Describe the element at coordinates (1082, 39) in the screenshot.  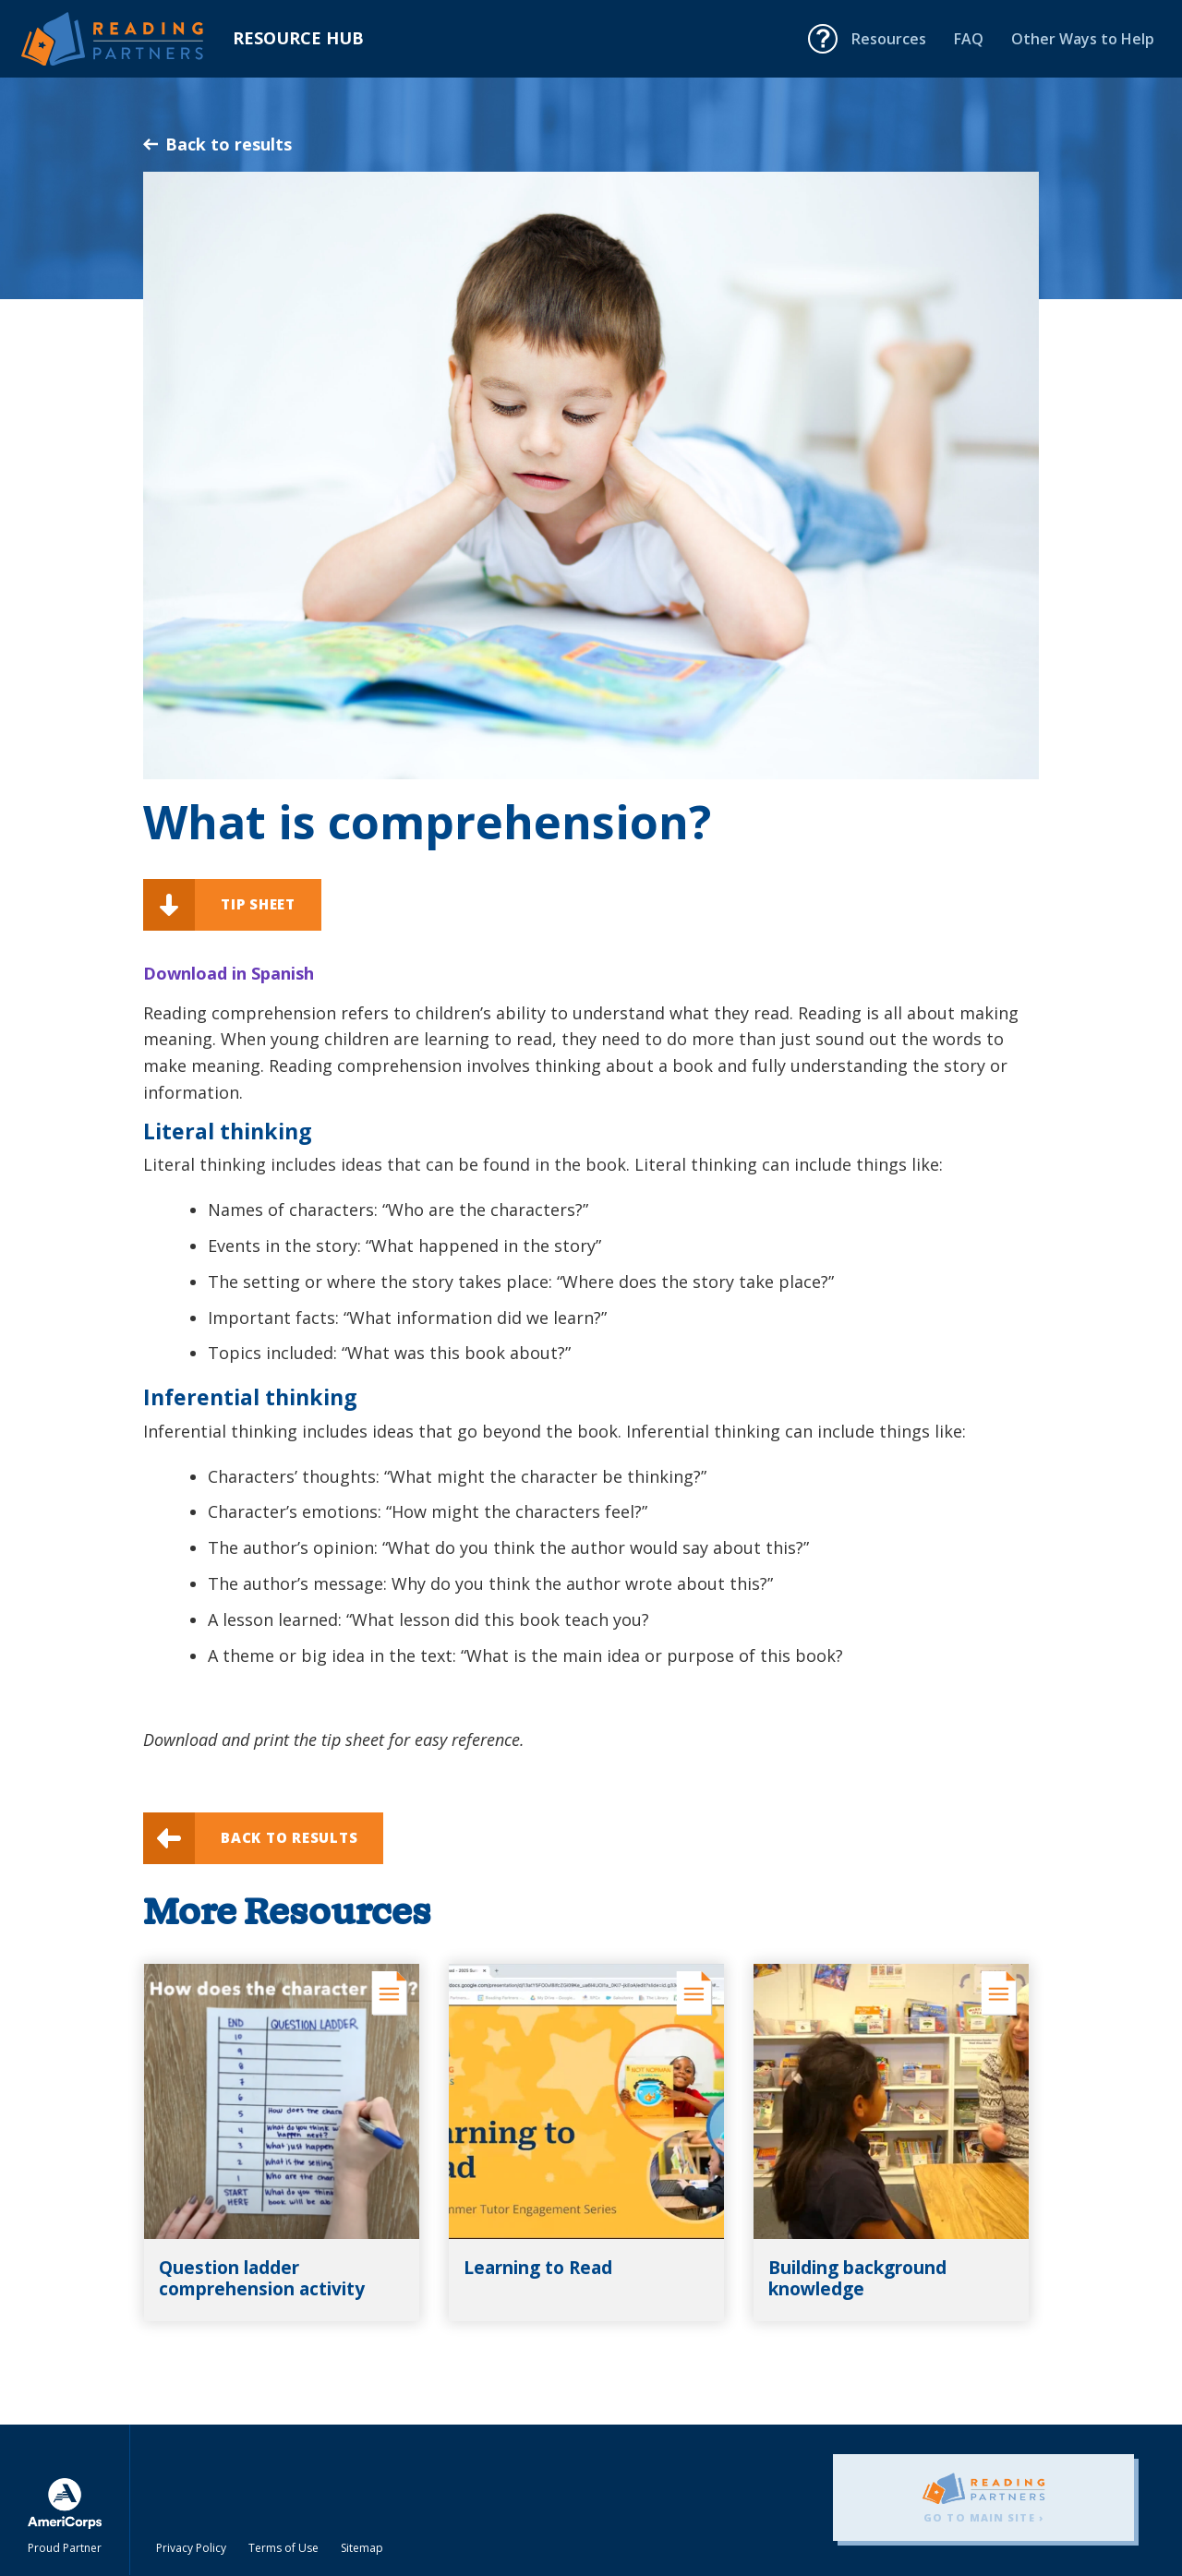
I see `Other Ways to Help` at that location.